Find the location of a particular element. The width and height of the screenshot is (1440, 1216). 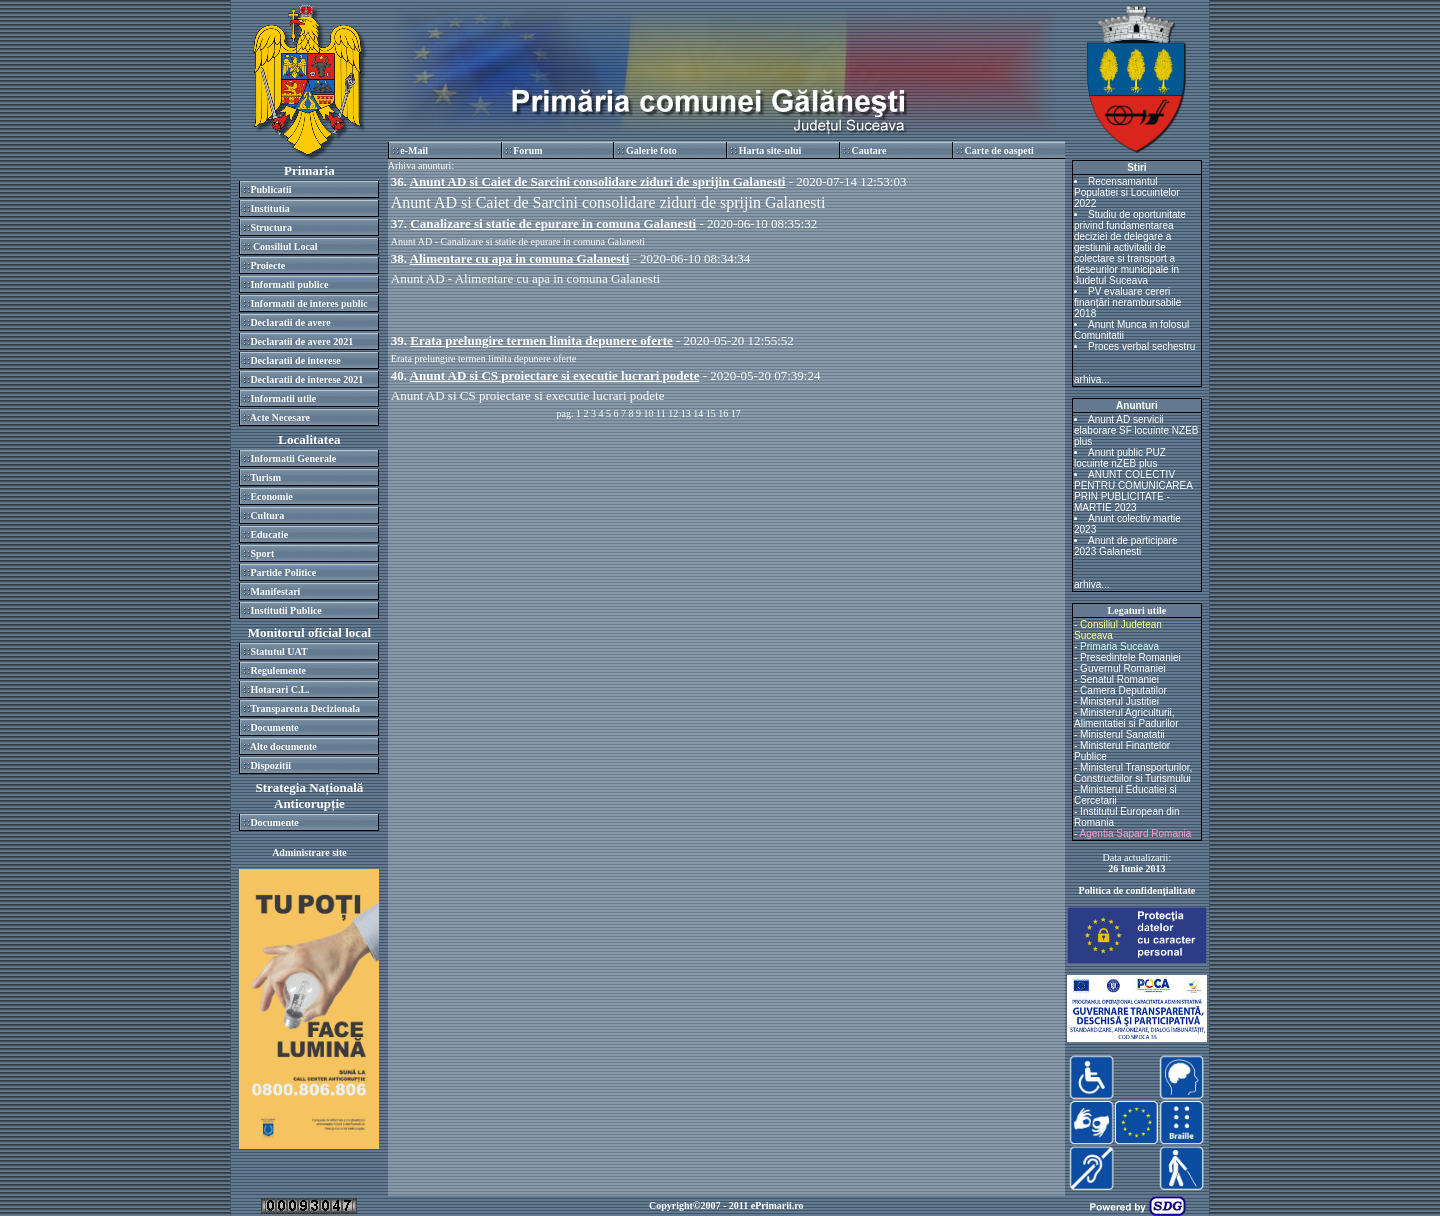

PV evaluare cereri finanțări nerambursabile 2018 is located at coordinates (1127, 302).